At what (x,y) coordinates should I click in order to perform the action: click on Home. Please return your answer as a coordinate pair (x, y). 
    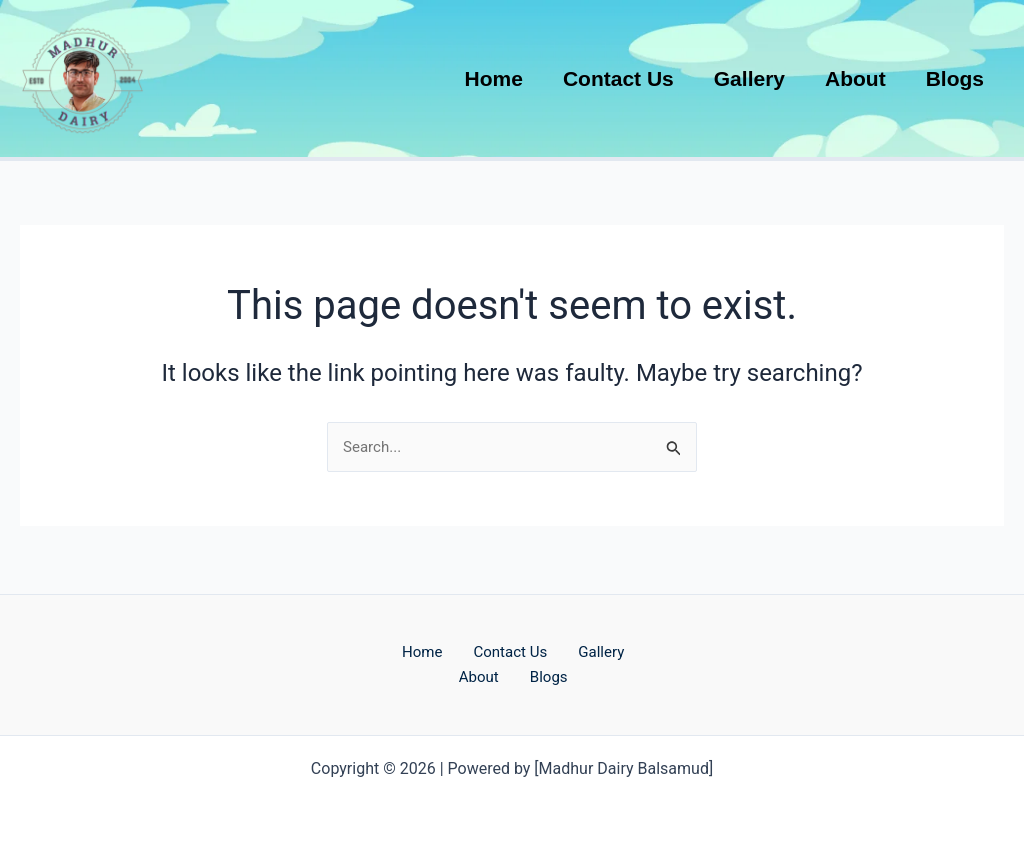
    Looking at the image, I should click on (425, 649).